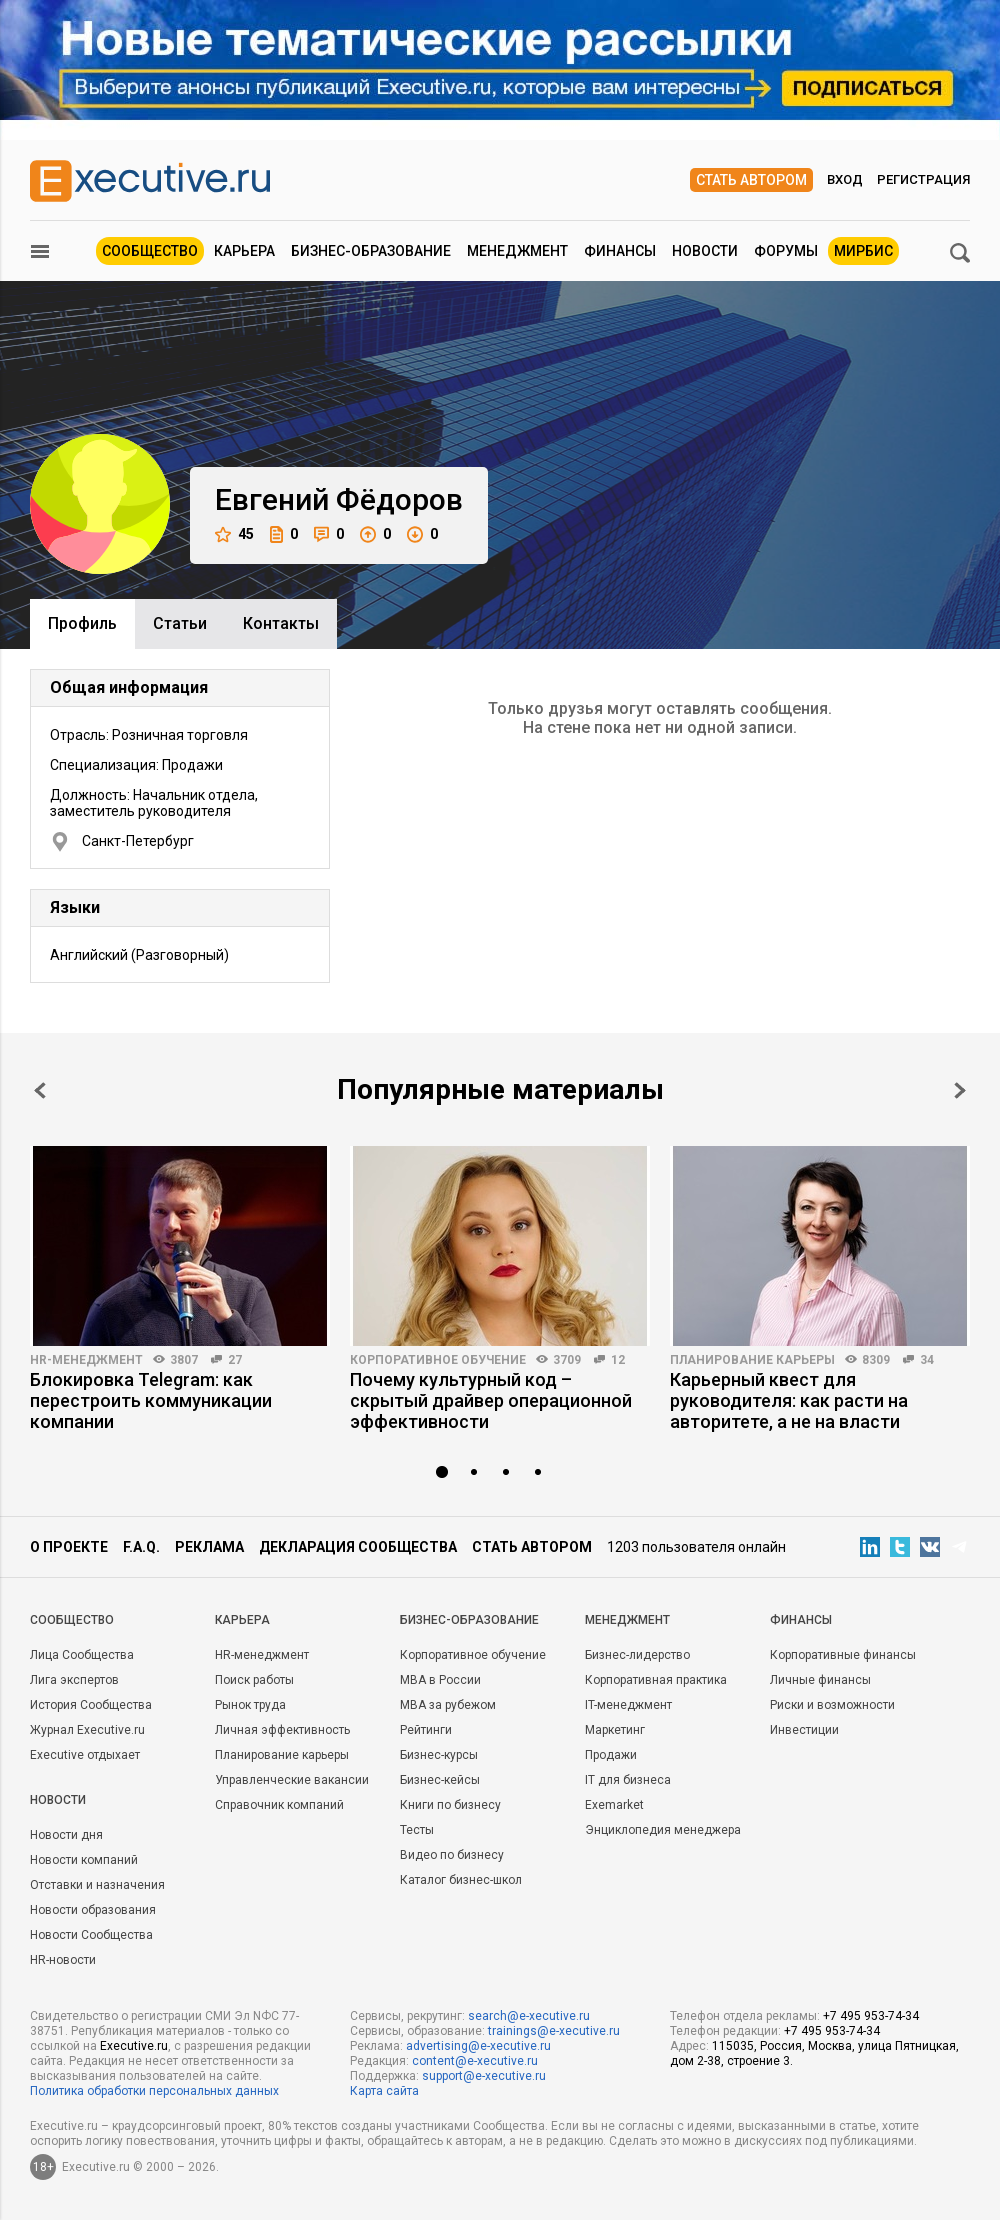  What do you see at coordinates (97, 1885) in the screenshot?
I see `Отставки и назначения` at bounding box center [97, 1885].